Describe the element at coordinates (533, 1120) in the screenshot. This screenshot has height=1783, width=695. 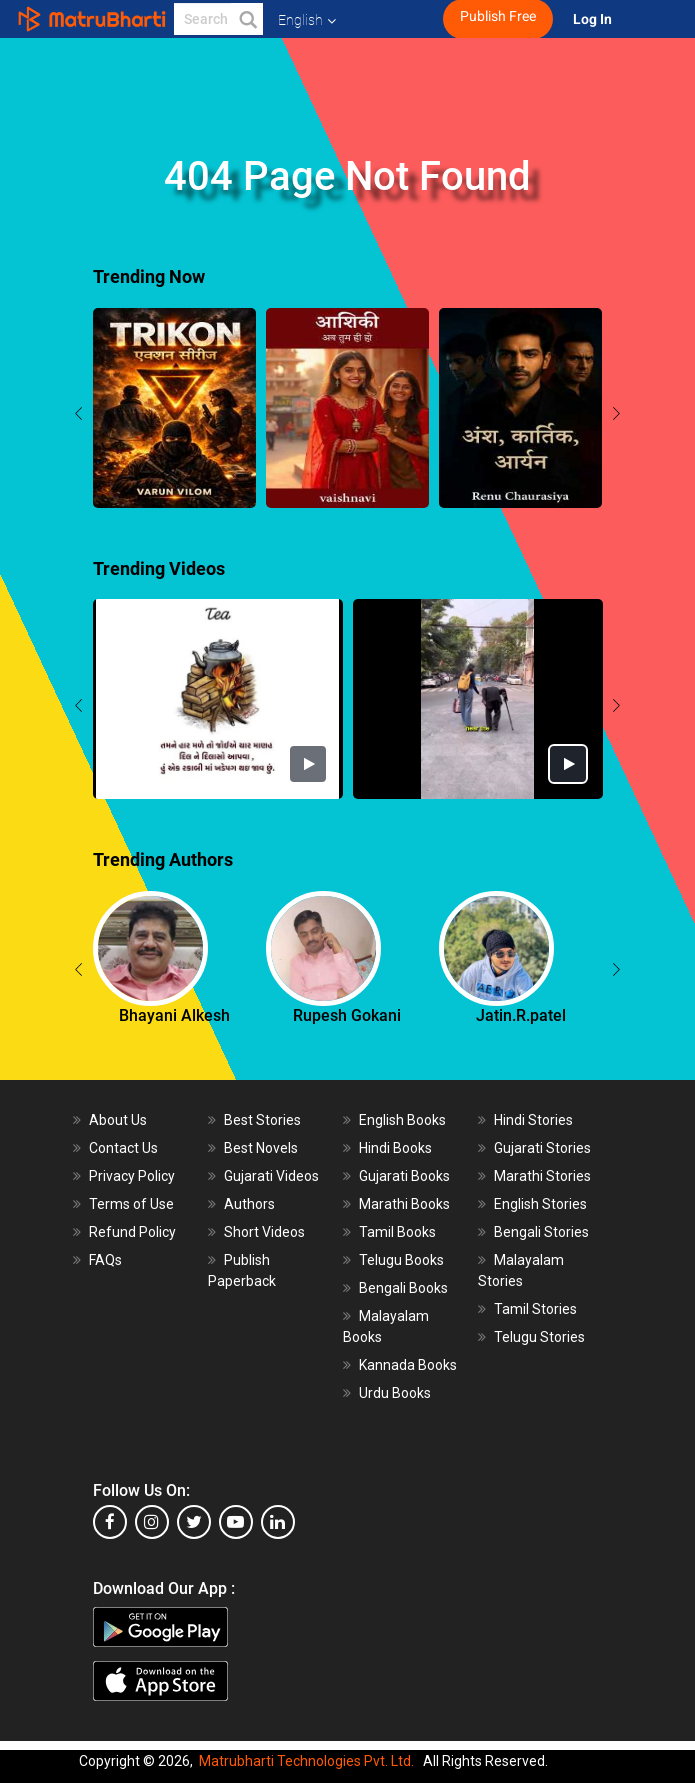
I see `Hindi Stories` at that location.